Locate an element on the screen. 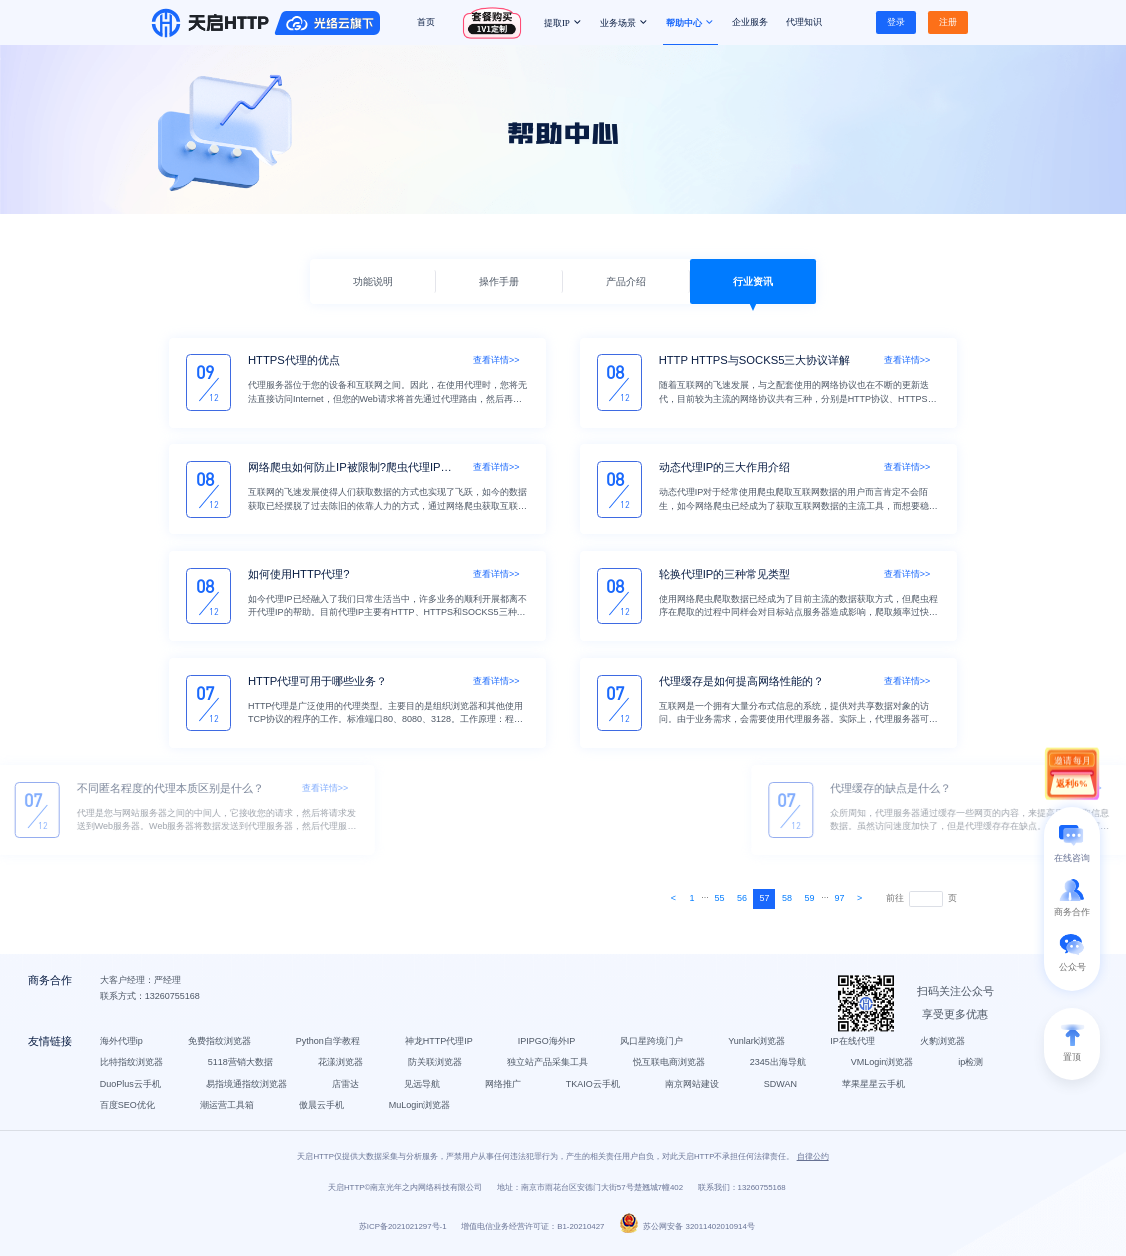 Image resolution: width=1126 pixels, height=1256 pixels. 神龙HTTP代理IP is located at coordinates (440, 1046).